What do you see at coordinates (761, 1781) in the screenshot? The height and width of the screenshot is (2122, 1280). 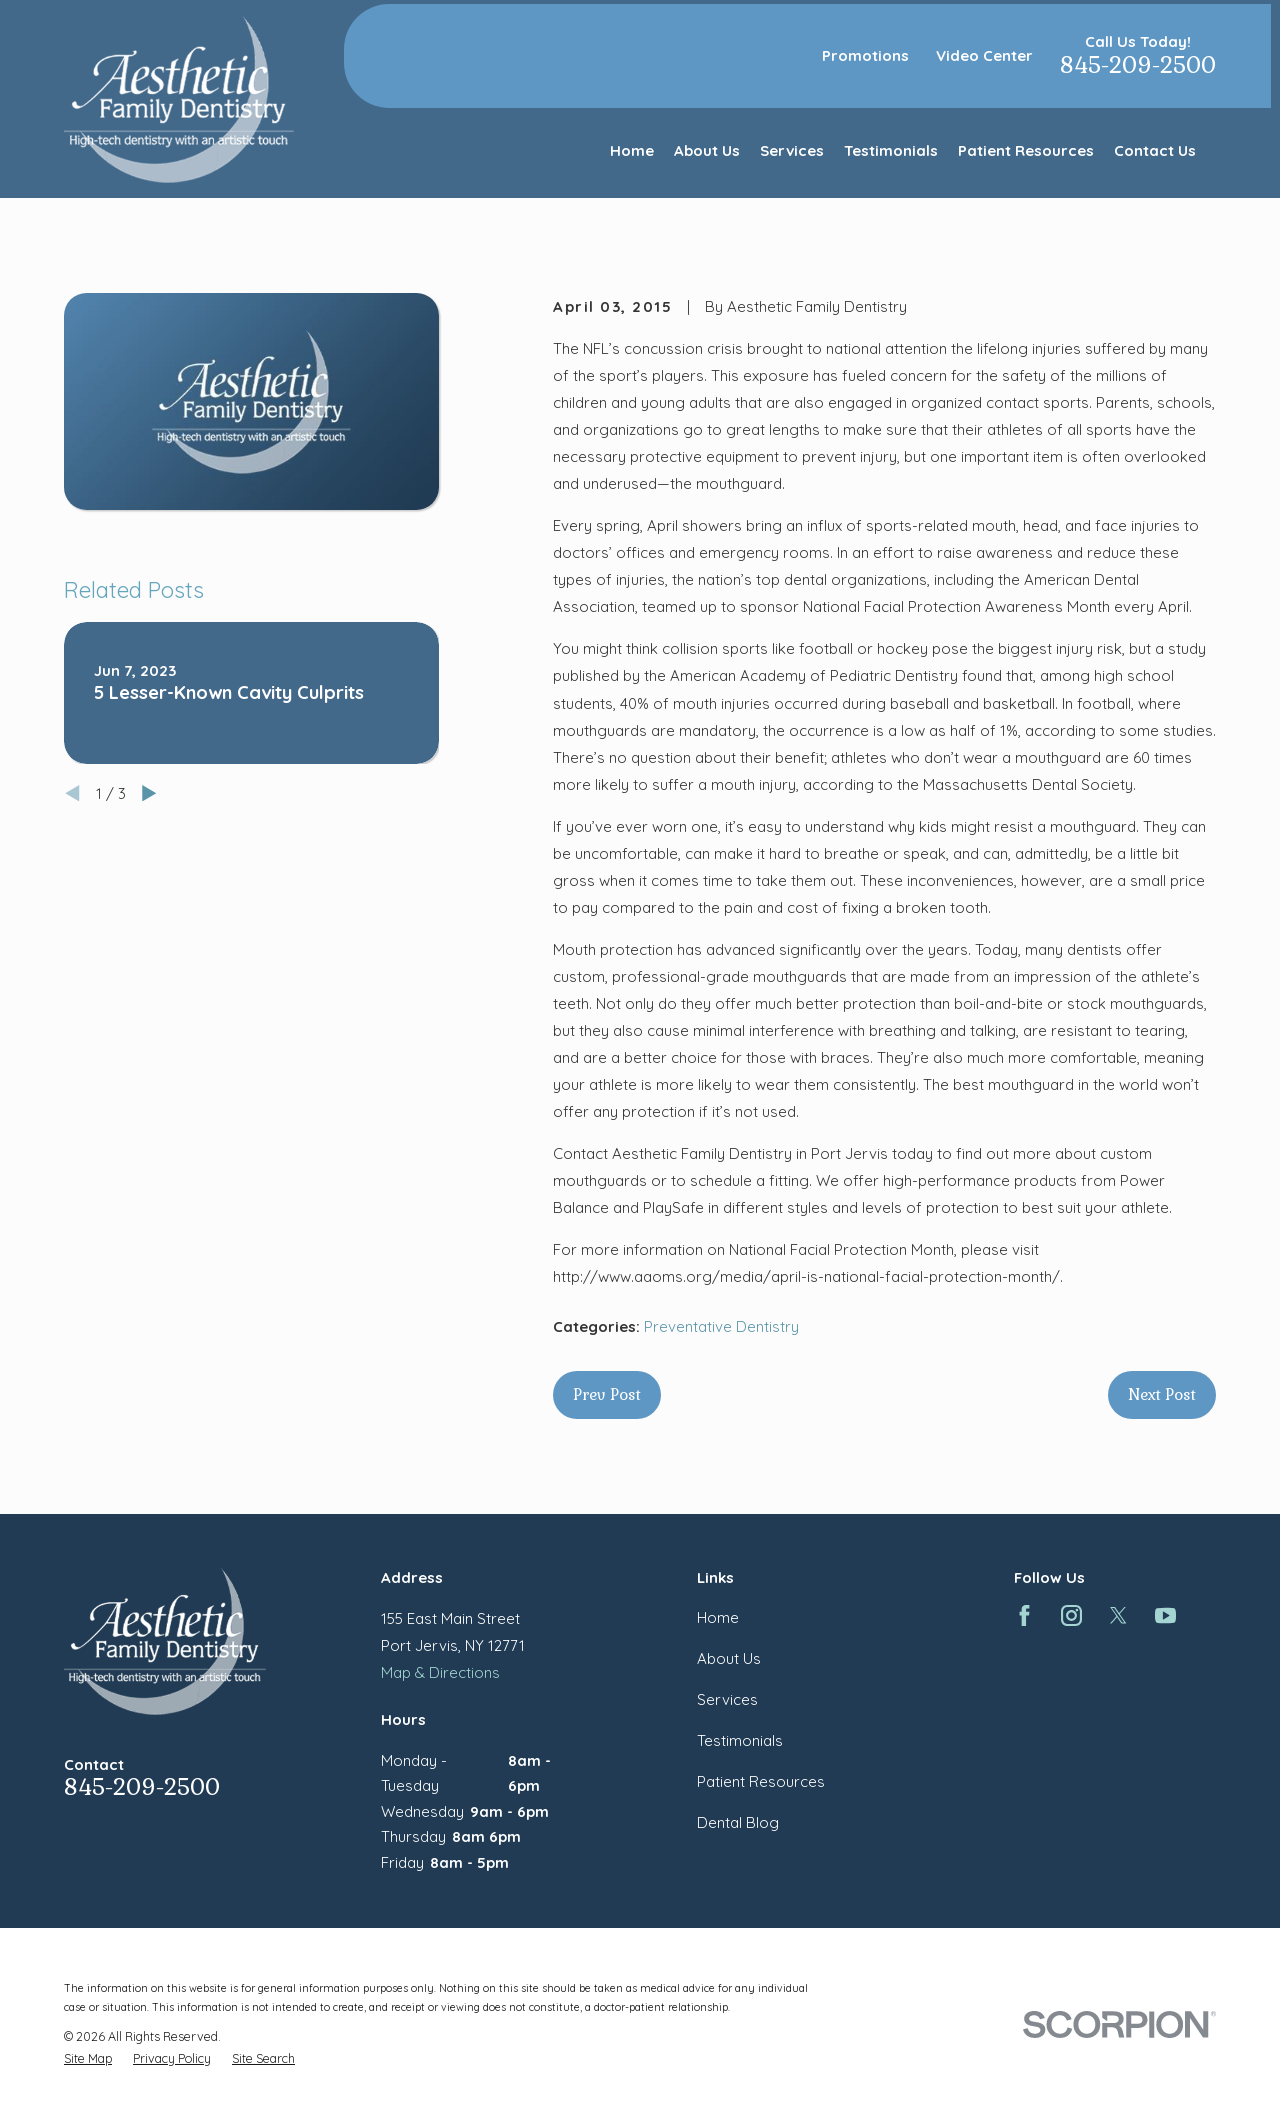 I see `Patient Resources` at bounding box center [761, 1781].